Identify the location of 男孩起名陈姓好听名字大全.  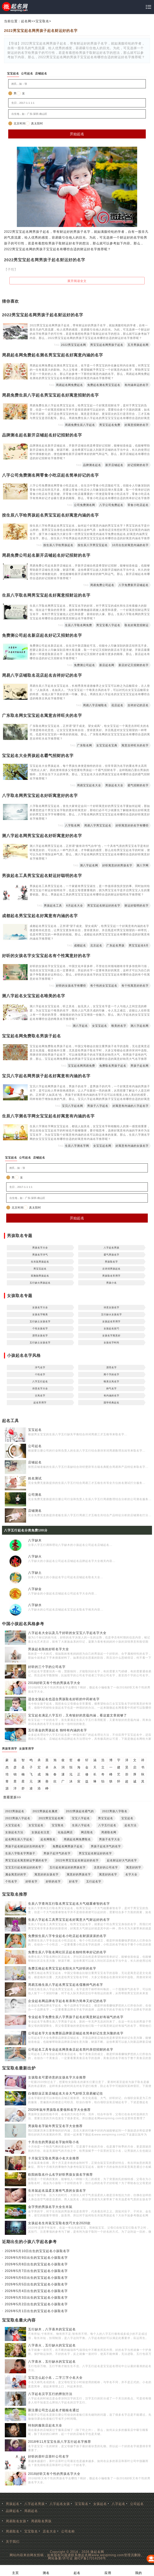
(48, 1649).